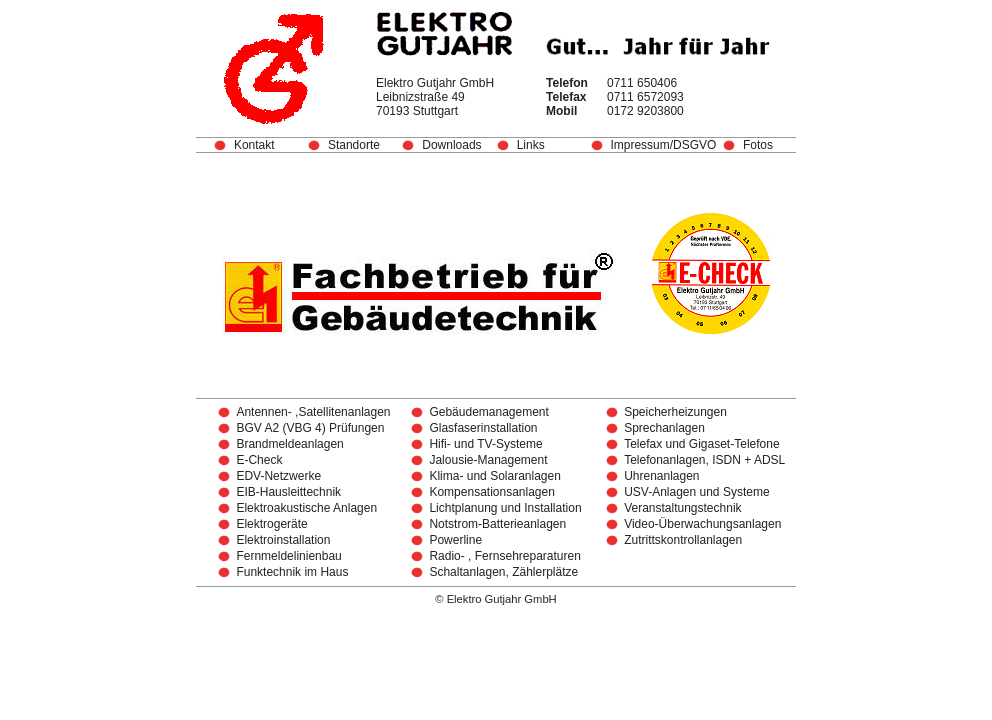  What do you see at coordinates (488, 412) in the screenshot?
I see `Gebäudemanagement` at bounding box center [488, 412].